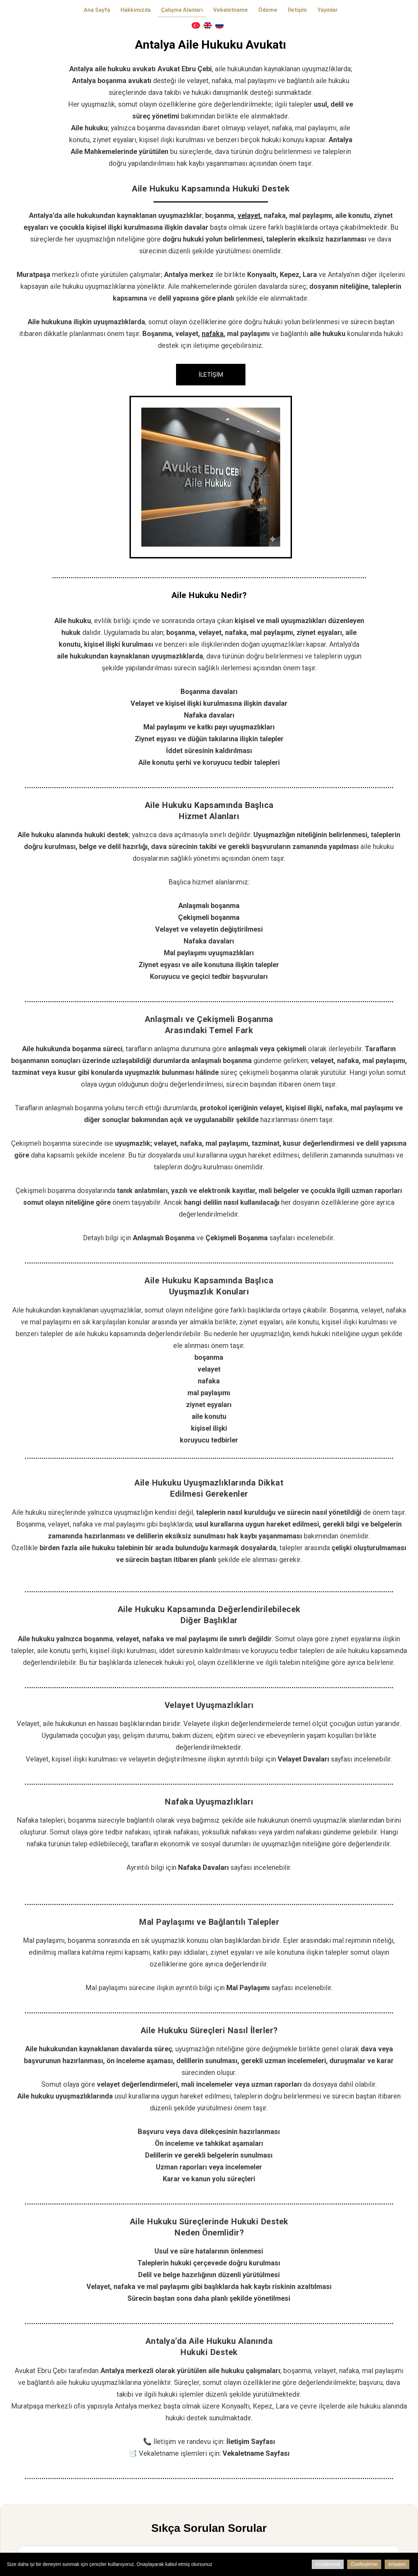 The height and width of the screenshot is (2576, 418). What do you see at coordinates (209, 917) in the screenshot?
I see `Çekişmeli boşanma` at bounding box center [209, 917].